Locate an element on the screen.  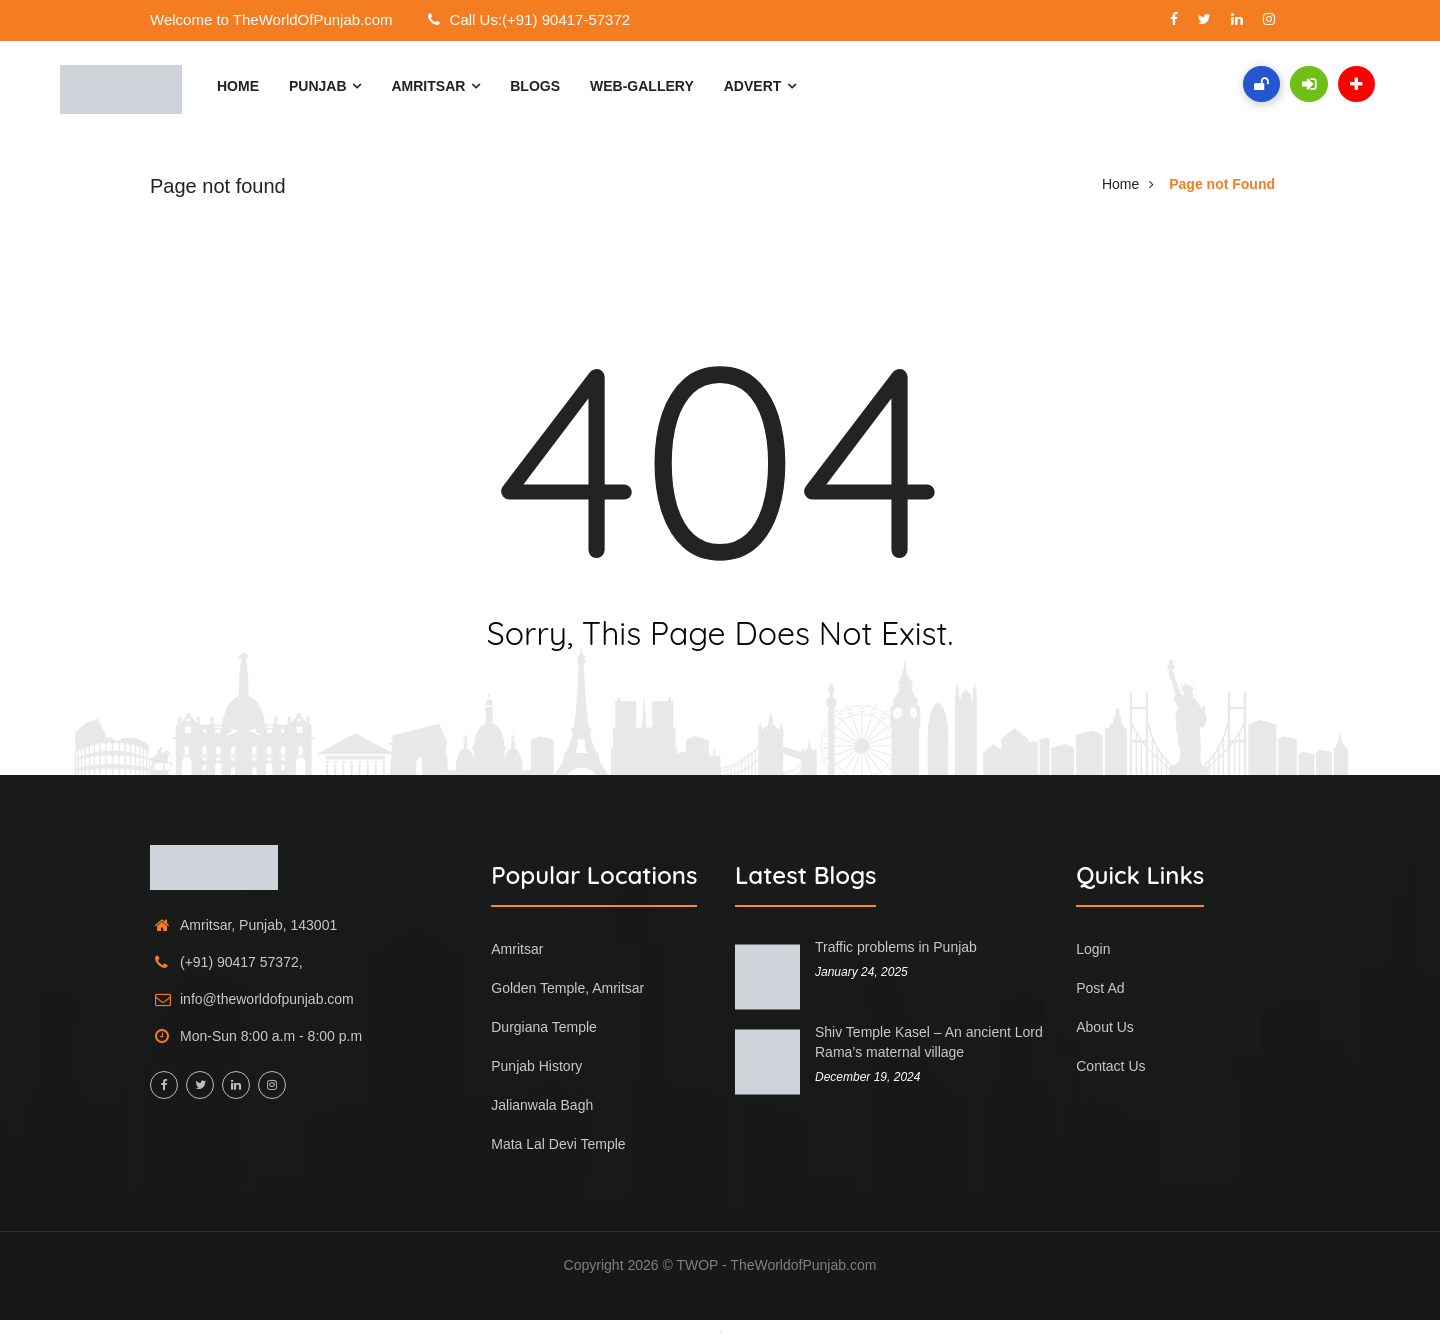
Durgiana Temple is located at coordinates (544, 1027).